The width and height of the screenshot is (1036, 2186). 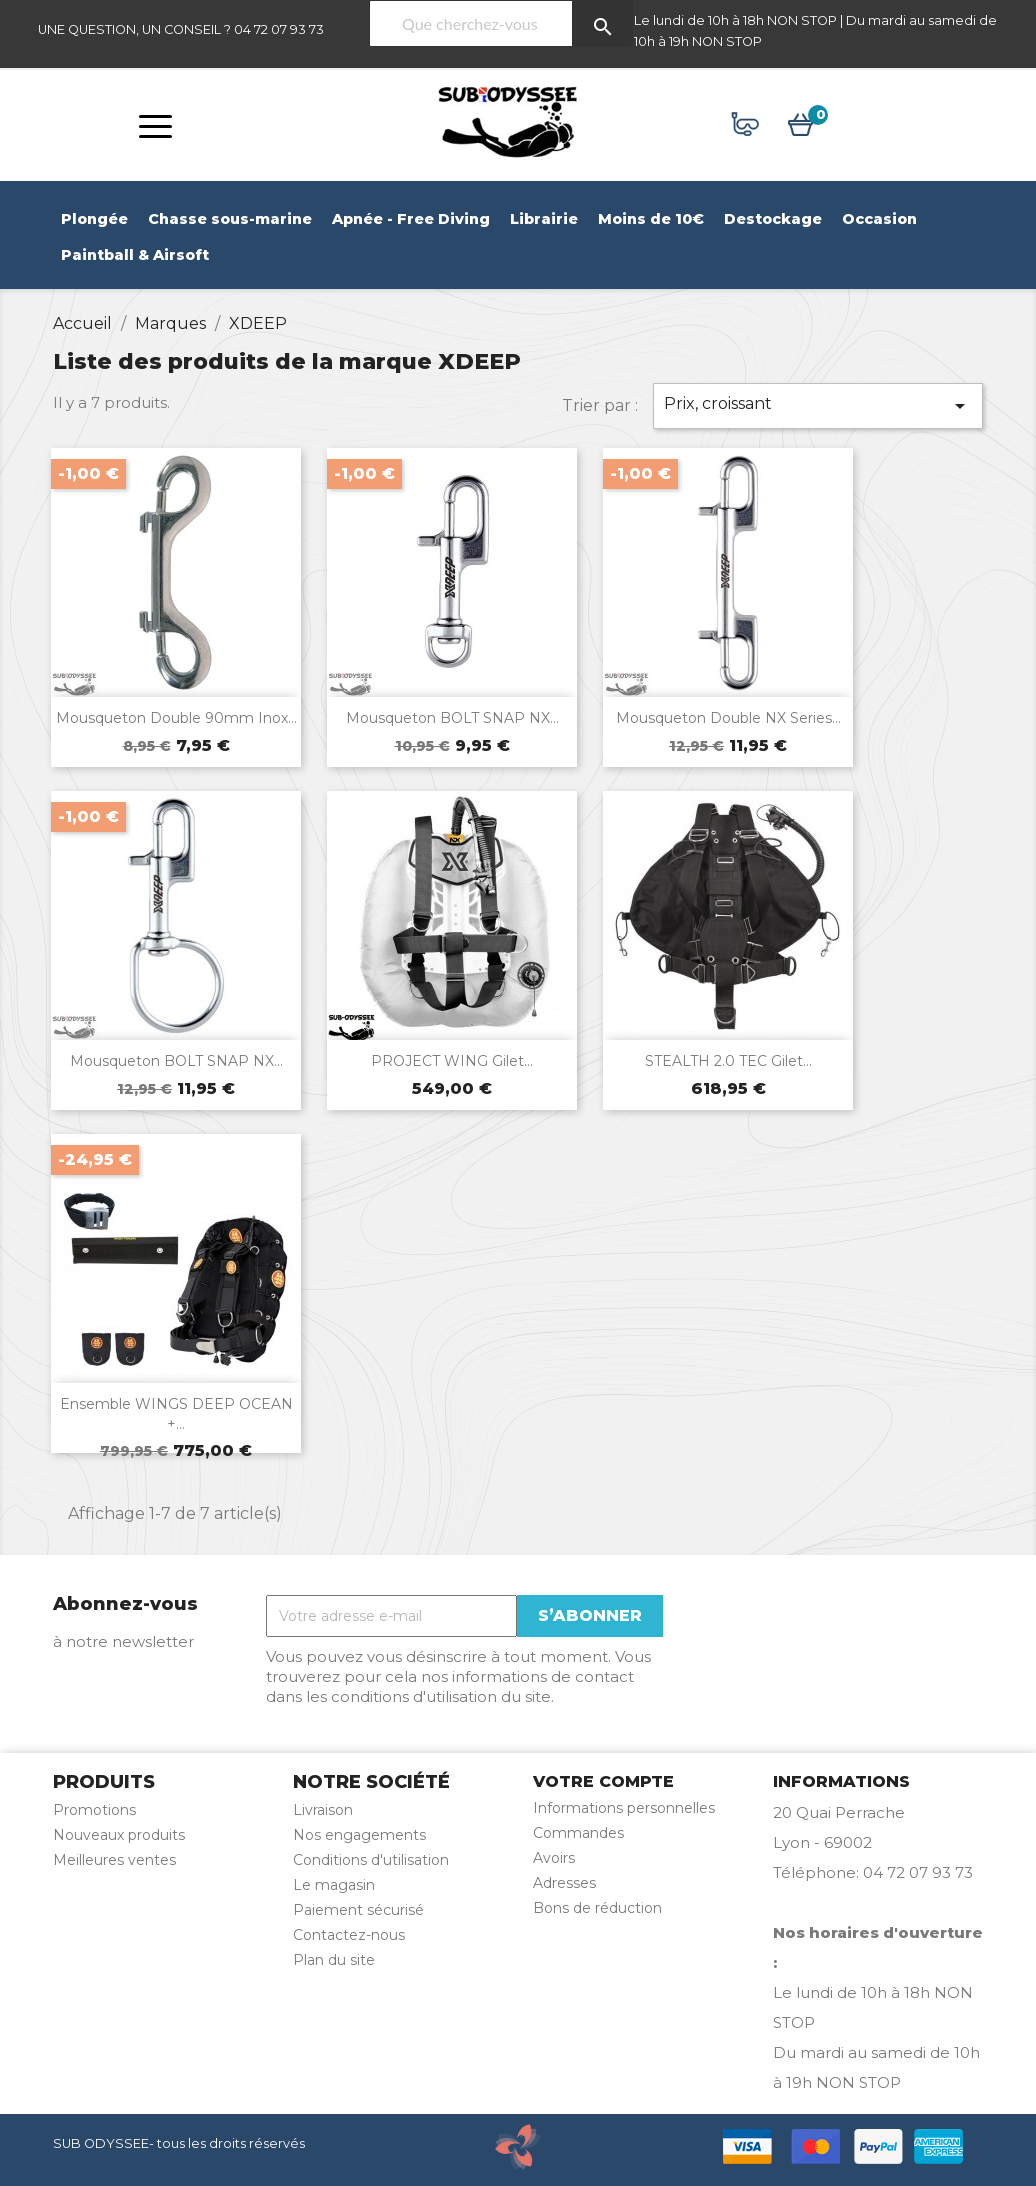 What do you see at coordinates (334, 1885) in the screenshot?
I see `Le magasin` at bounding box center [334, 1885].